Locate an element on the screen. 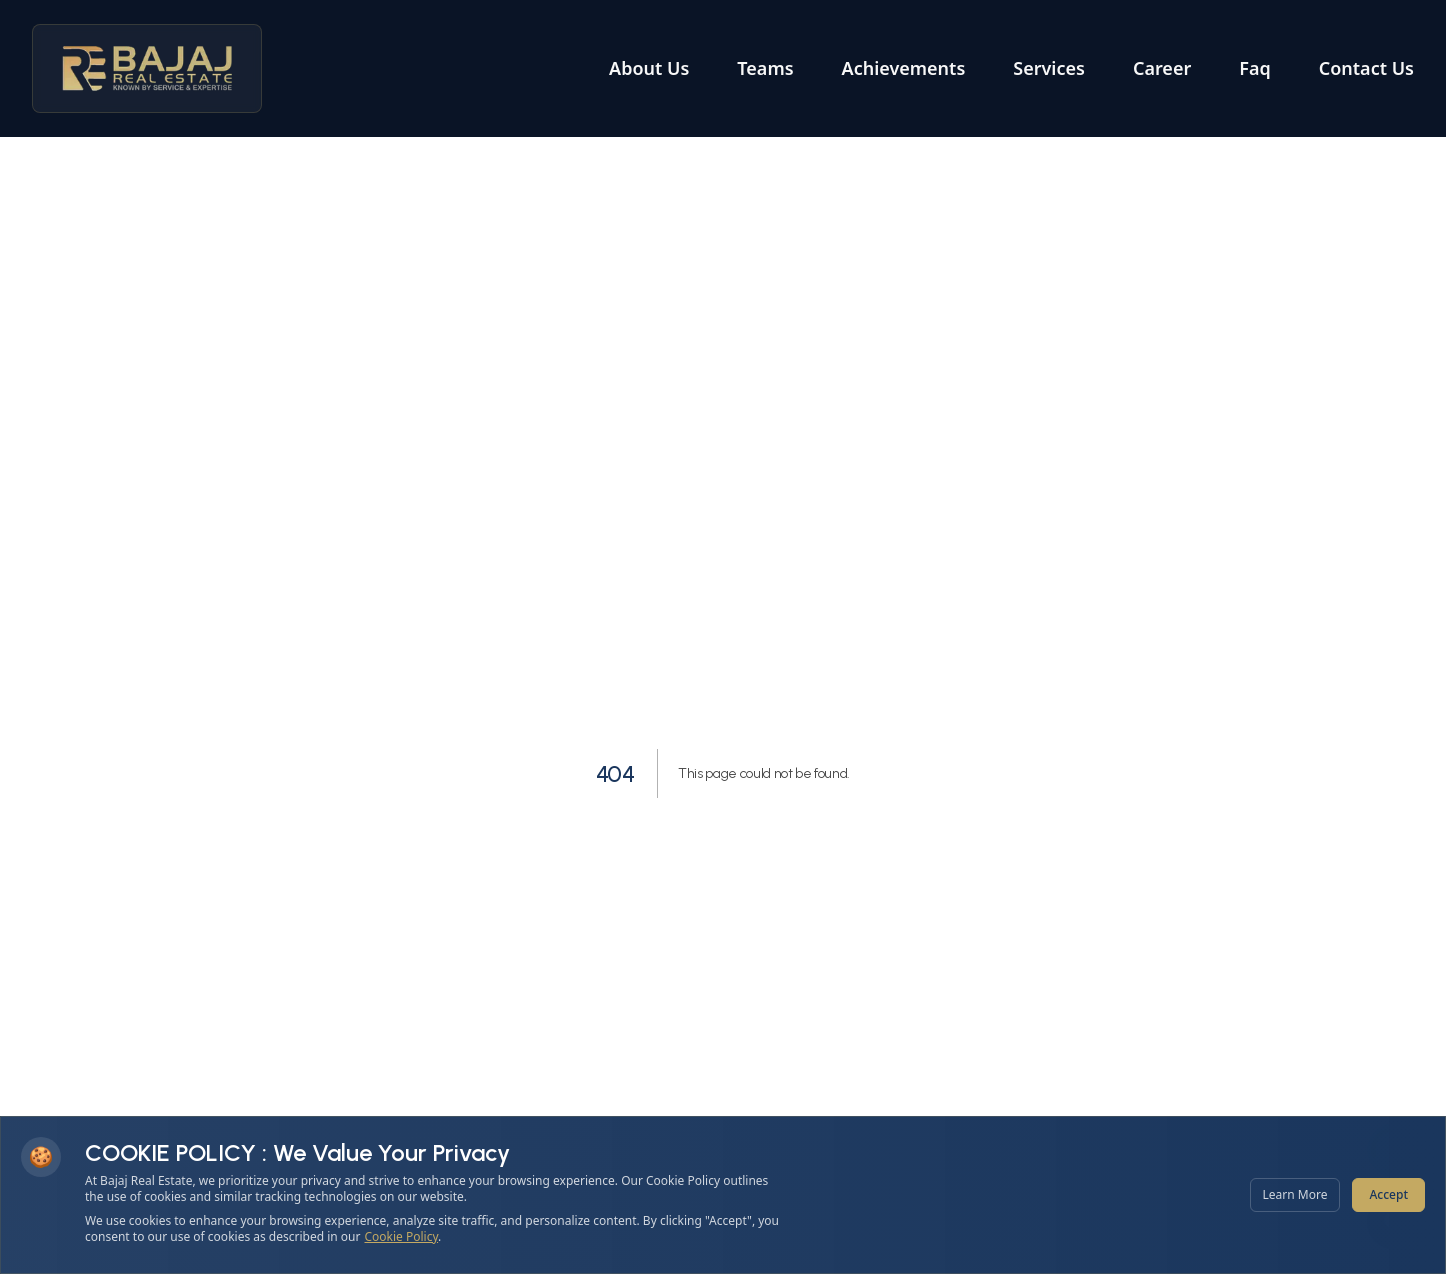 The height and width of the screenshot is (1274, 1446). Accept is located at coordinates (1388, 1194).